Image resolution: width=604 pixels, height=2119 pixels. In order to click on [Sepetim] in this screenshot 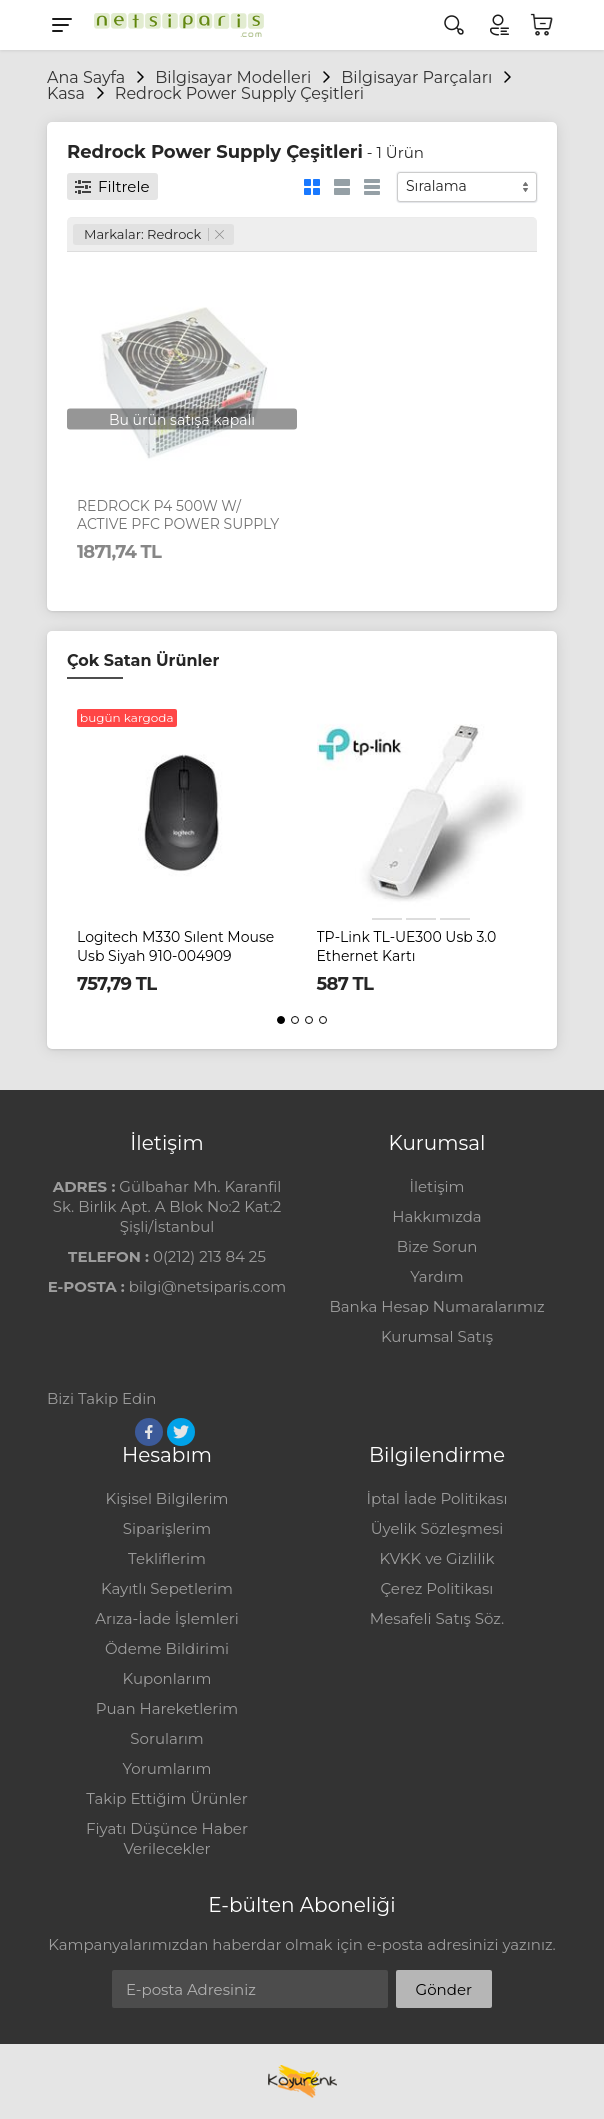, I will do `click(542, 25)`.